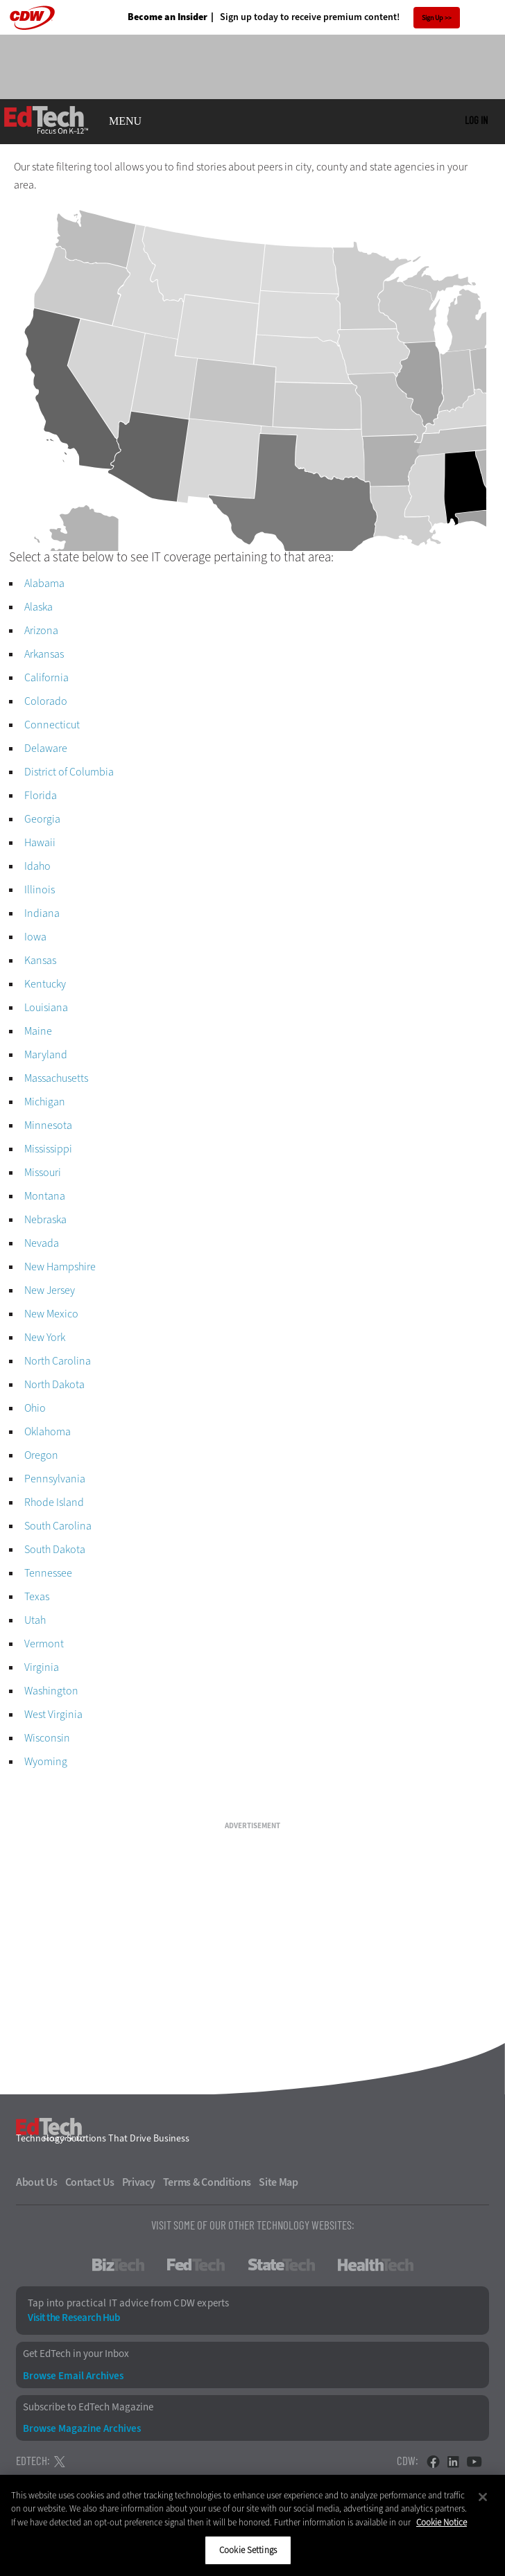 The image size is (505, 2576). I want to click on South Dakota, so click(54, 1549).